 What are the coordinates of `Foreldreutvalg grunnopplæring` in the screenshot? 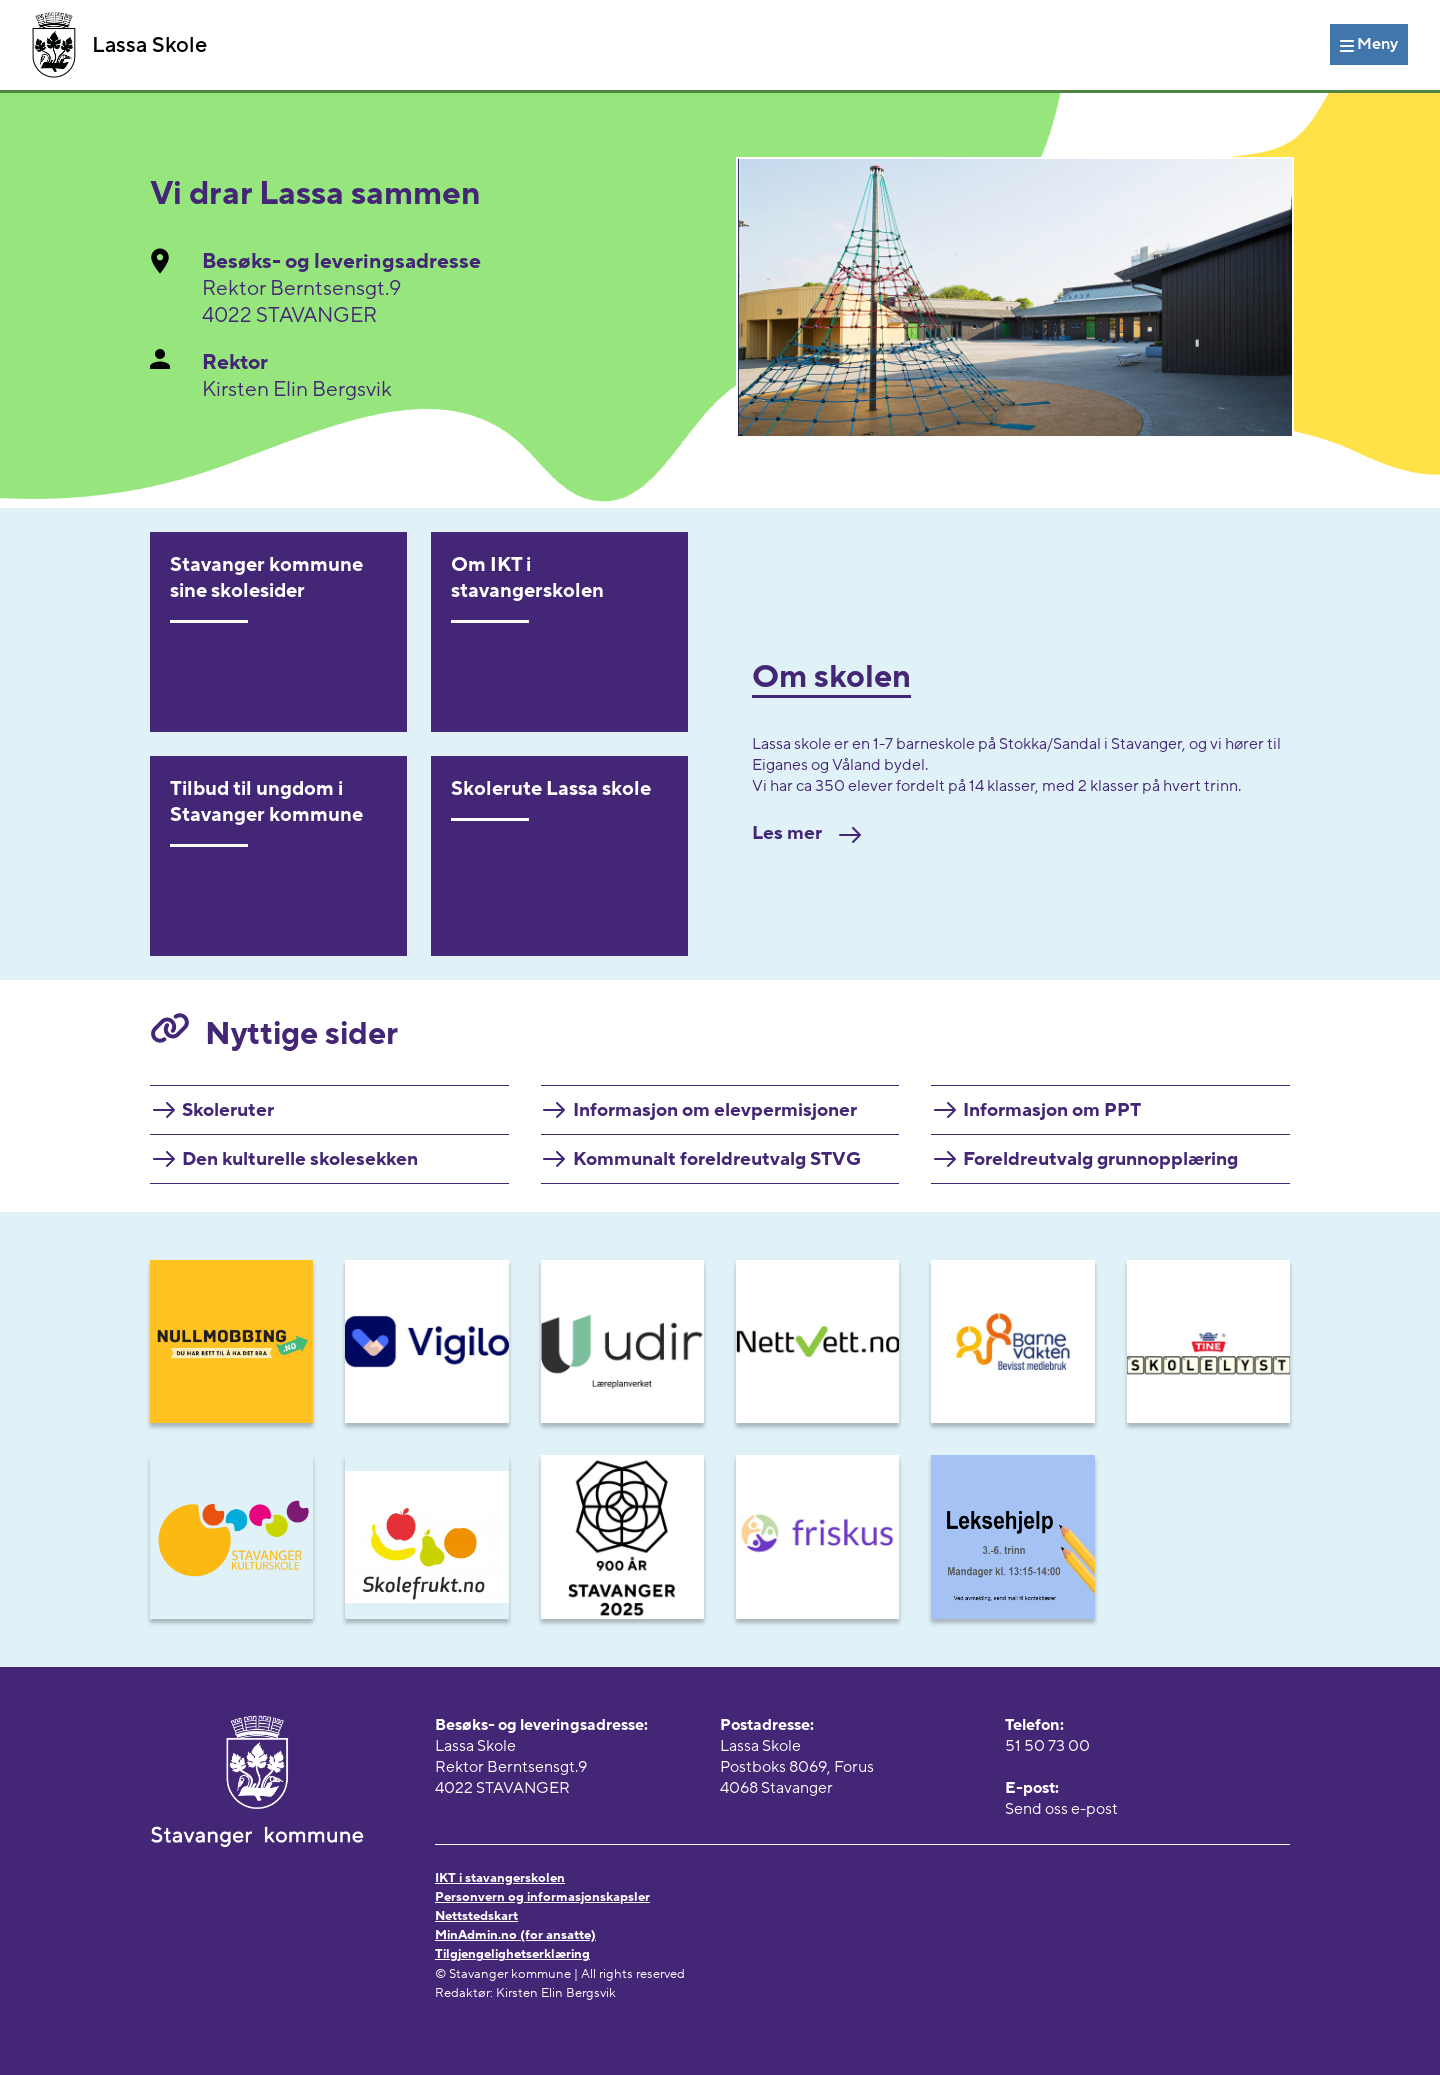 It's located at (1100, 1159).